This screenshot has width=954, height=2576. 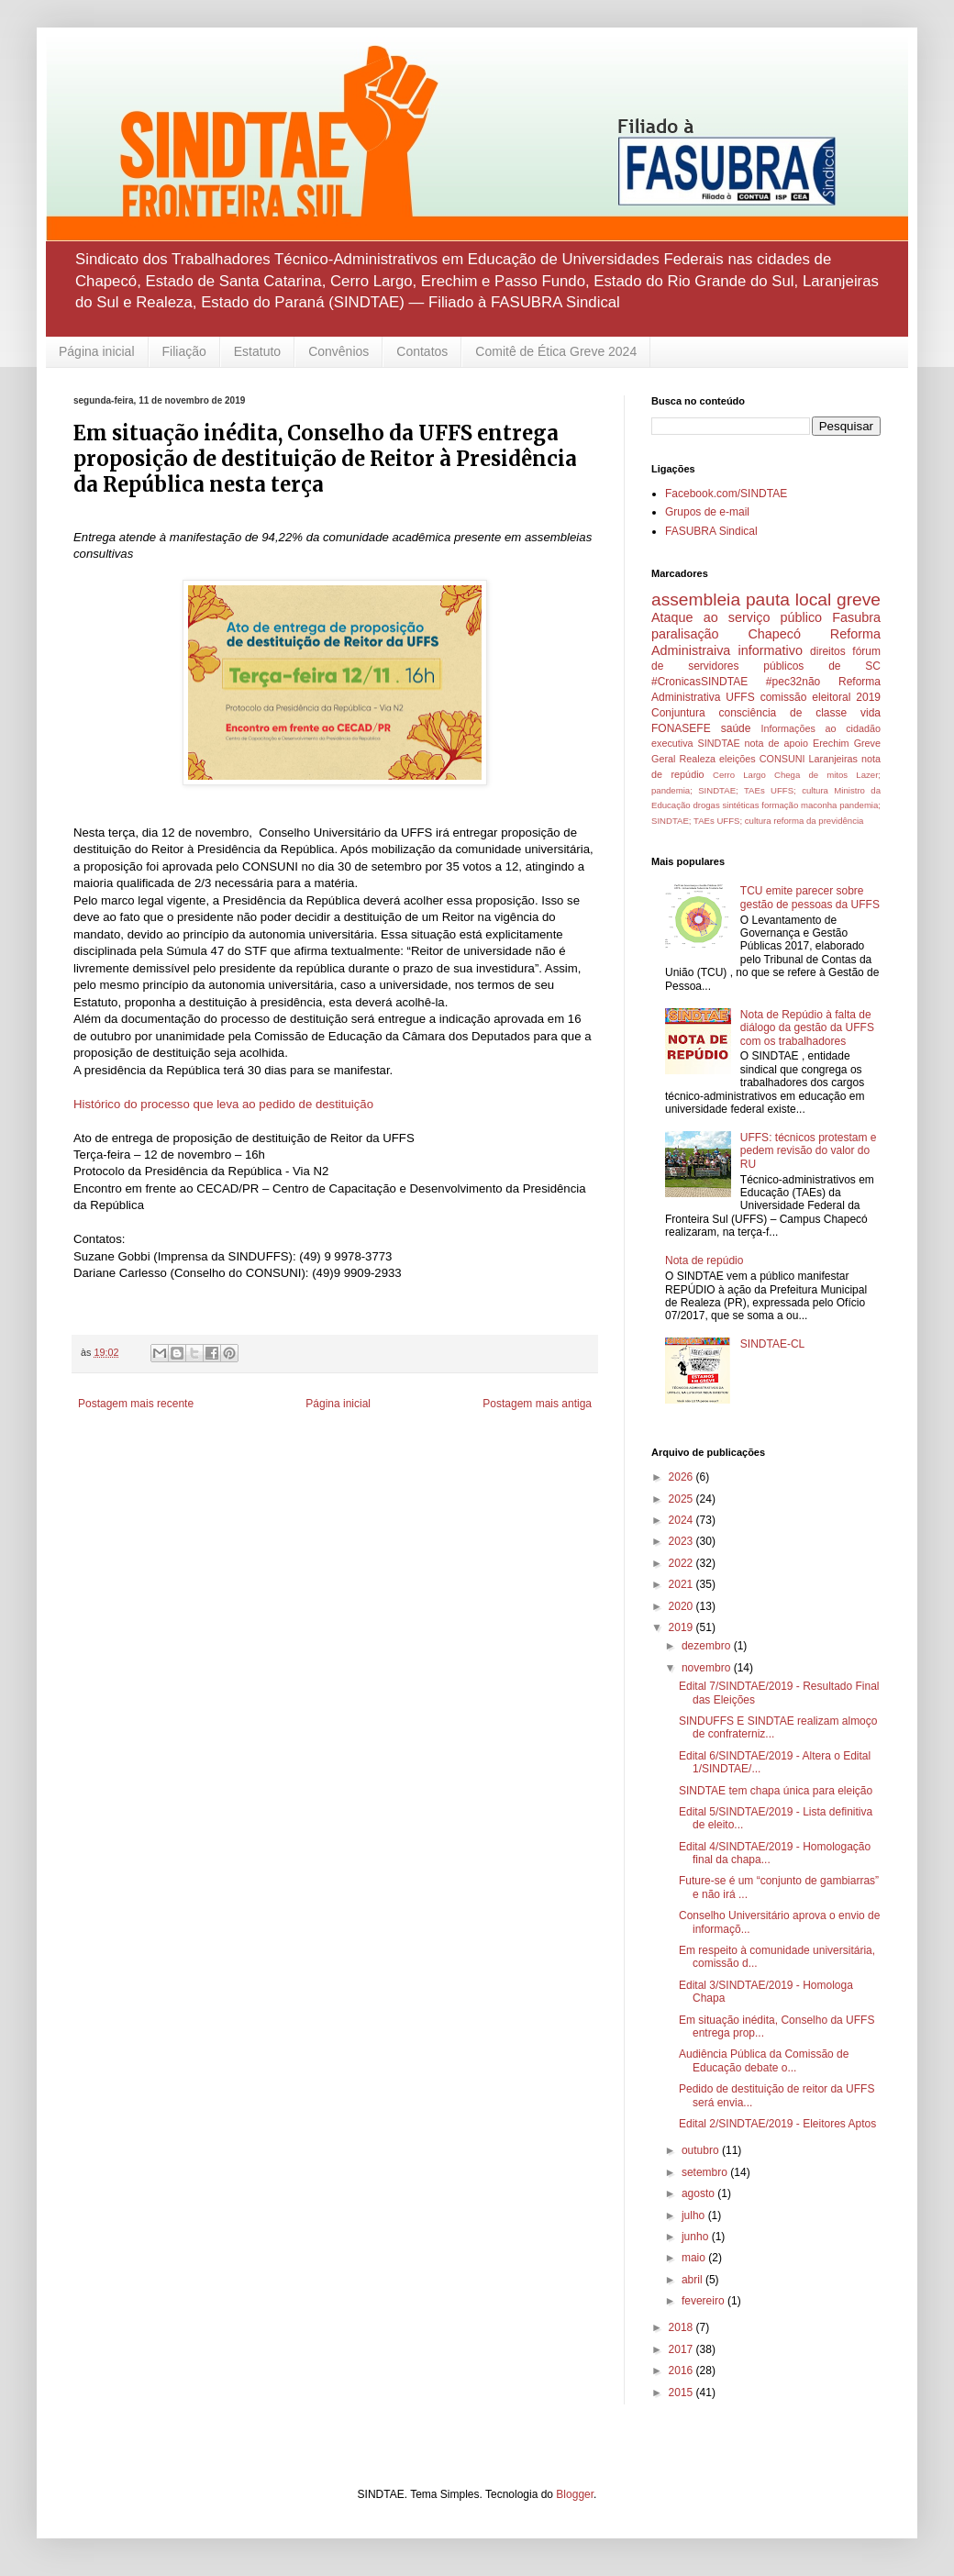 I want to click on Chapecó, so click(x=774, y=634).